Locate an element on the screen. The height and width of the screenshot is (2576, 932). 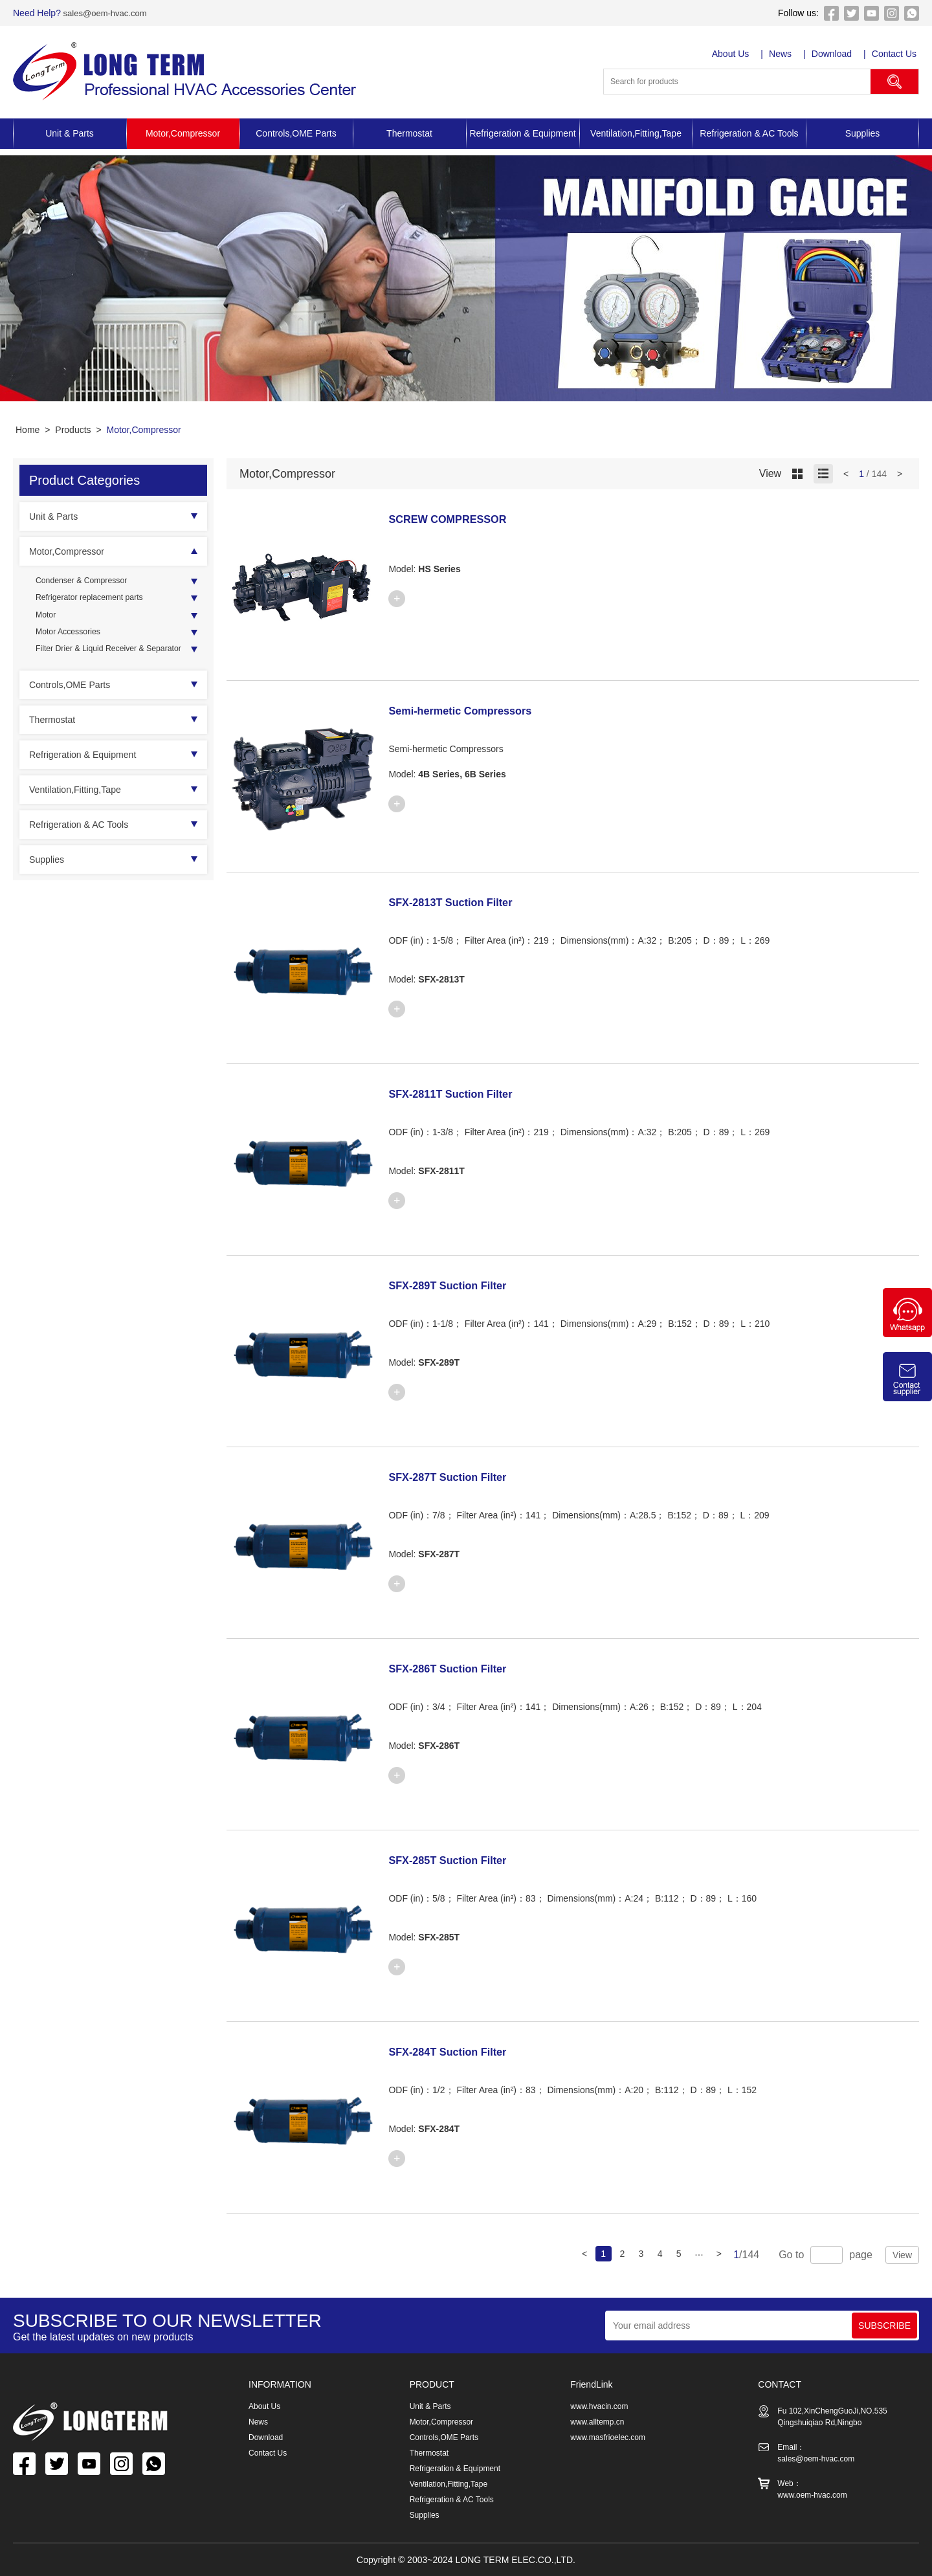
sales@oem-hvac.com is located at coordinates (107, 13).